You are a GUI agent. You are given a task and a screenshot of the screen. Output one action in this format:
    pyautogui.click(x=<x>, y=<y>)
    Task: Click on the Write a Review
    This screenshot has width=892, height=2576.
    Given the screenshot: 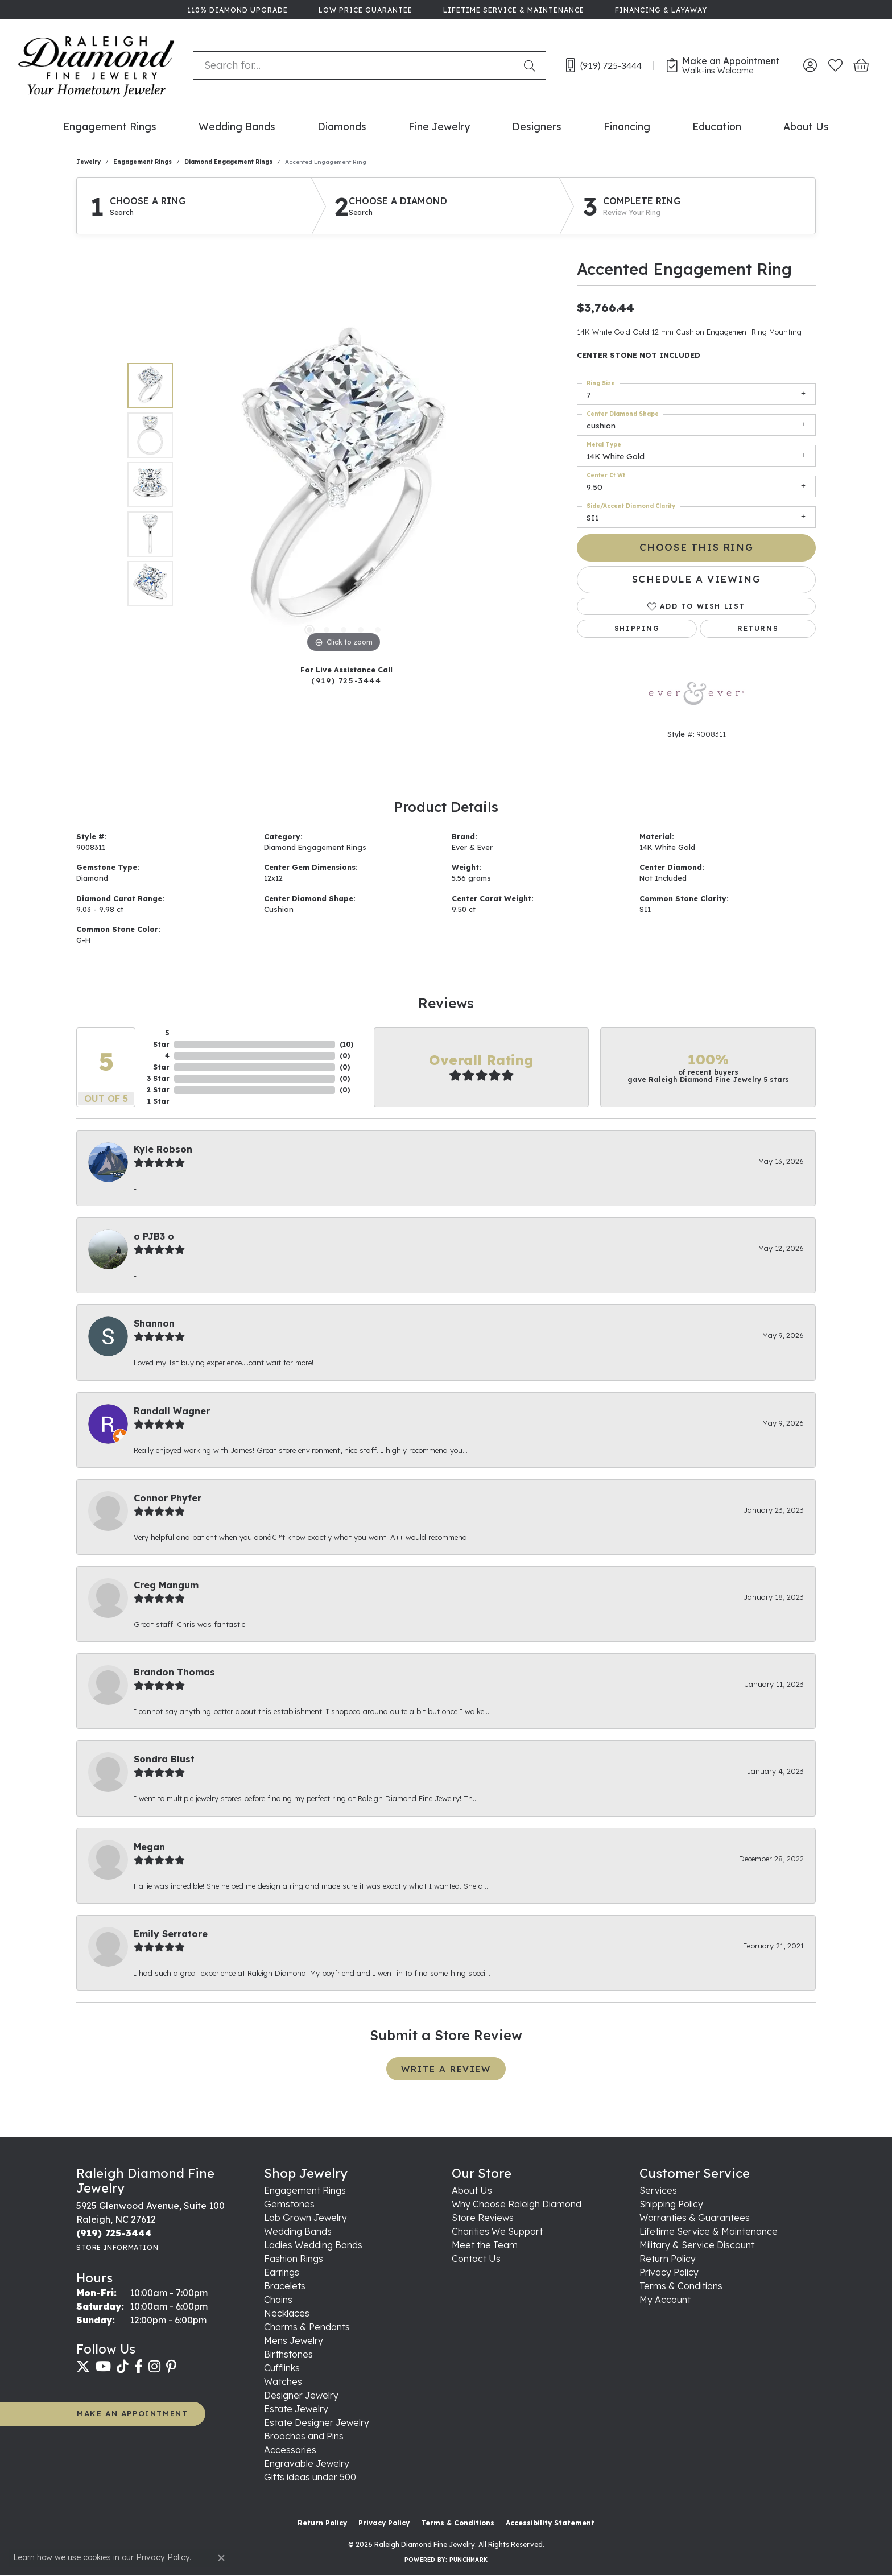 What is the action you would take?
    pyautogui.click(x=445, y=2068)
    